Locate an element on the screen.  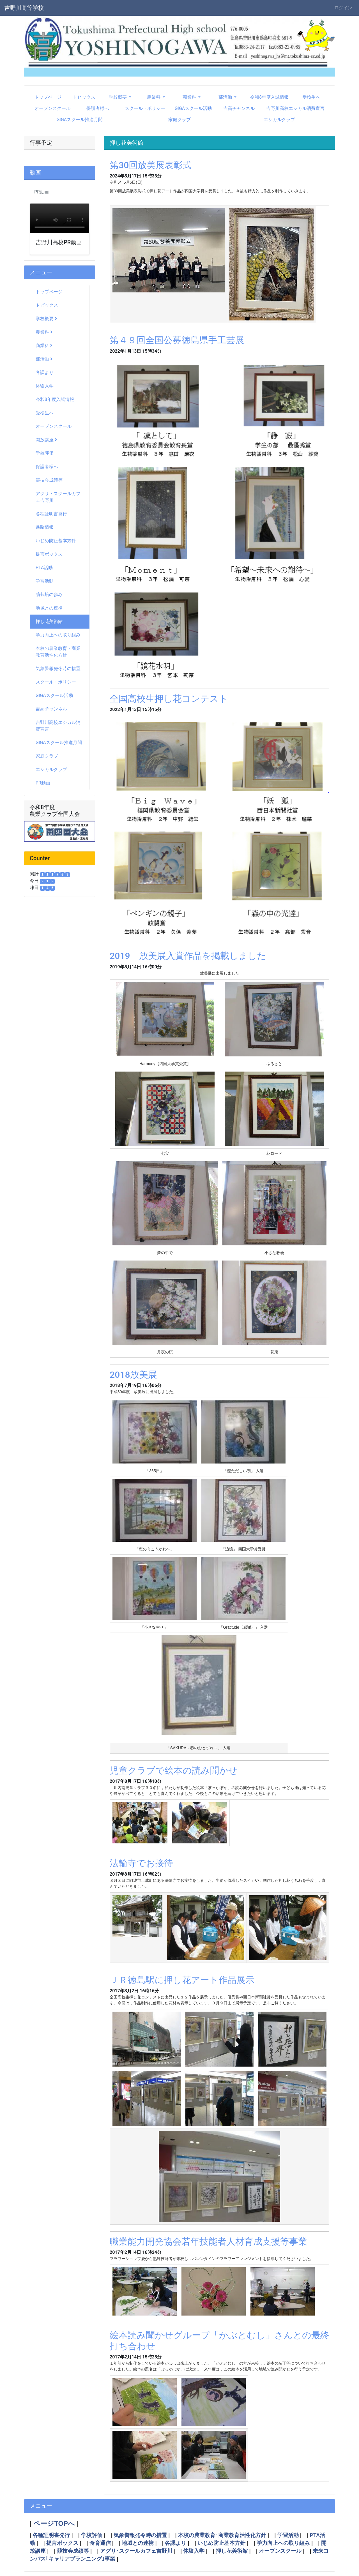
保護者様へ is located at coordinates (97, 108).